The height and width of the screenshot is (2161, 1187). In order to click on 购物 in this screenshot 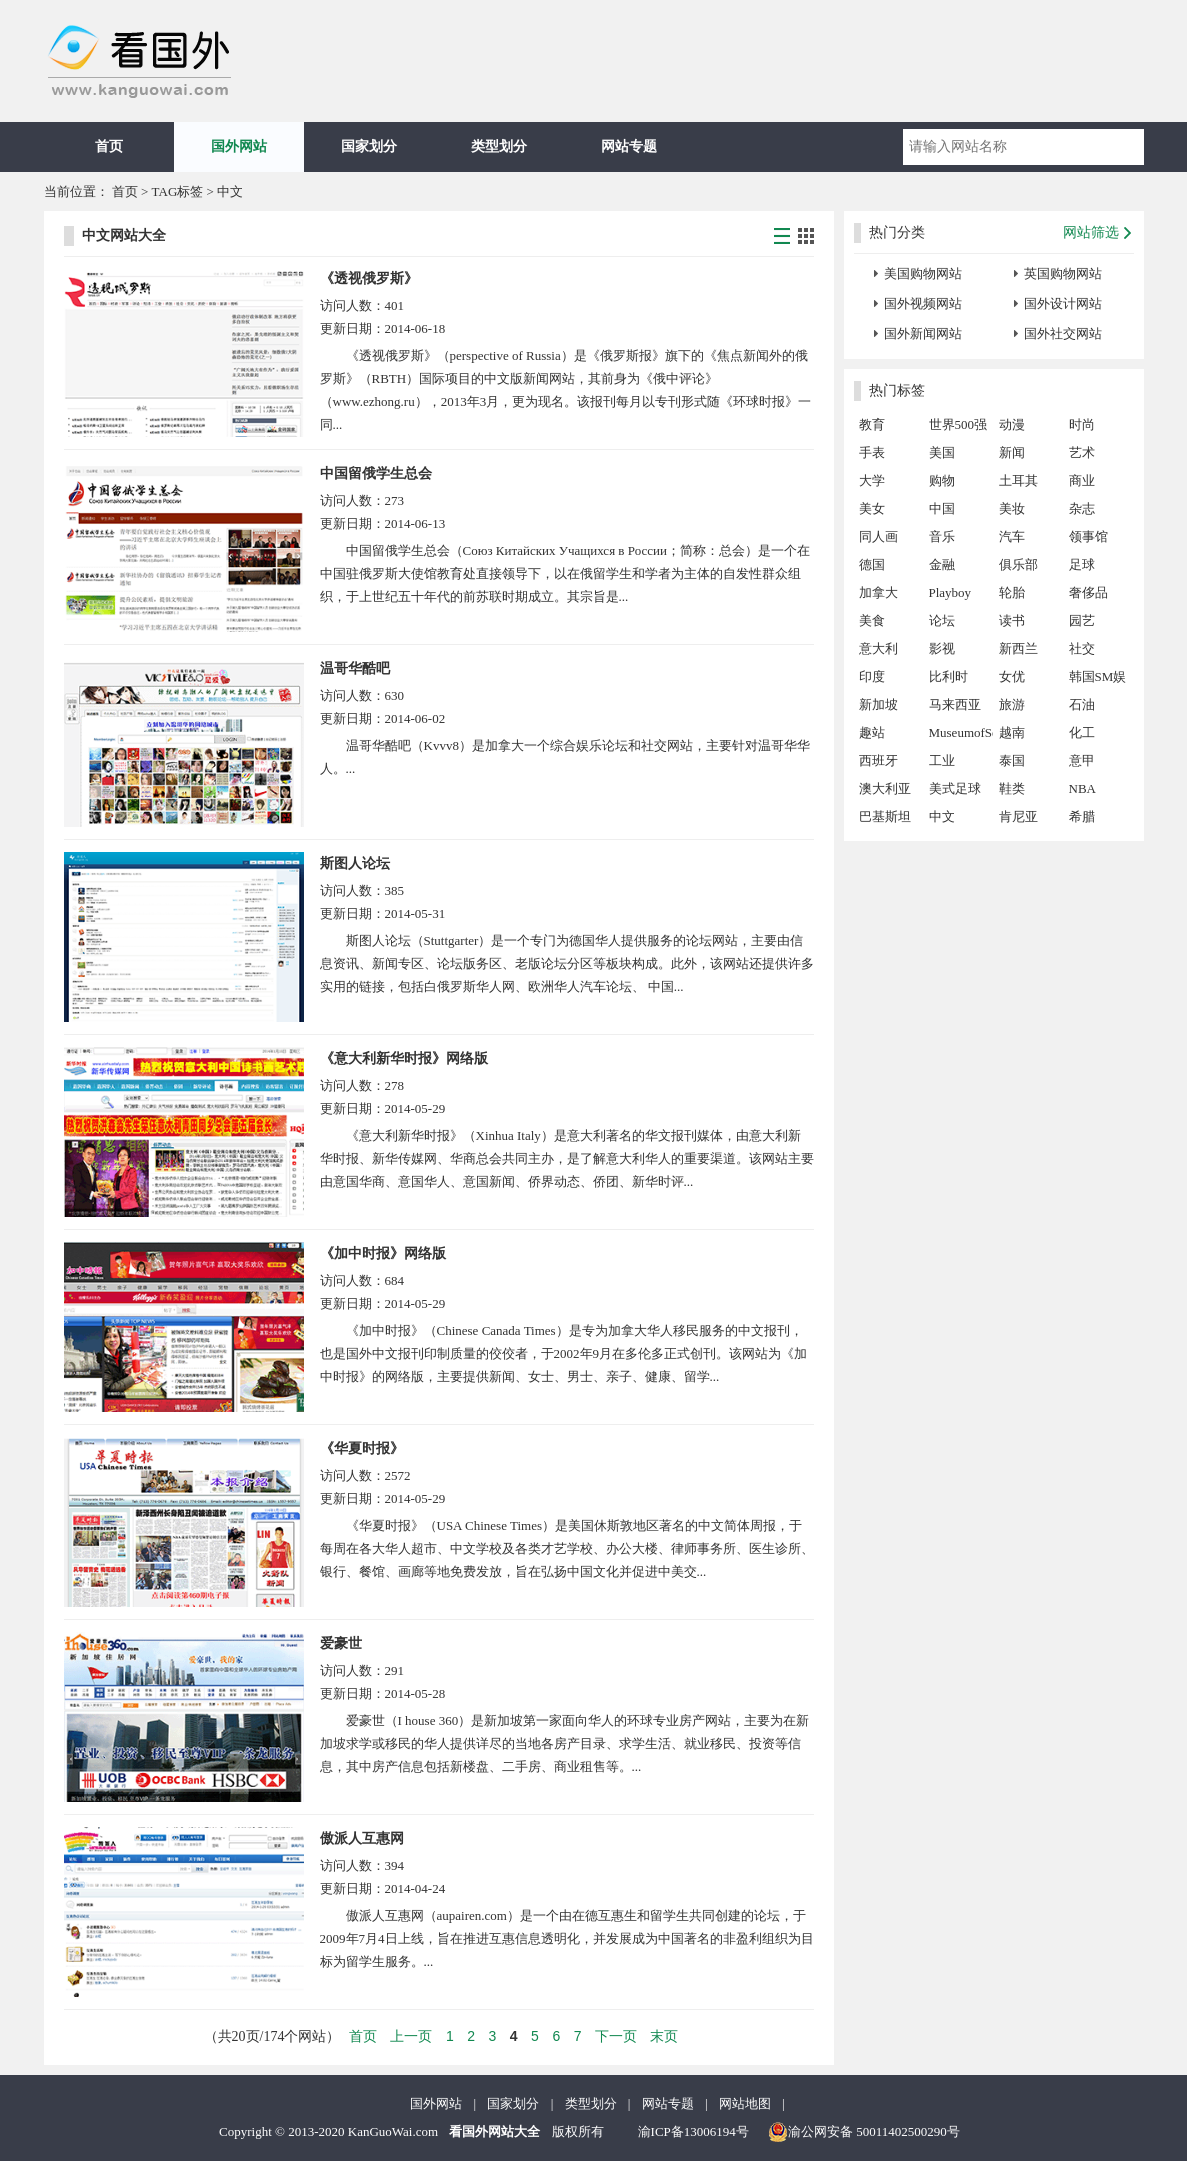, I will do `click(942, 480)`.